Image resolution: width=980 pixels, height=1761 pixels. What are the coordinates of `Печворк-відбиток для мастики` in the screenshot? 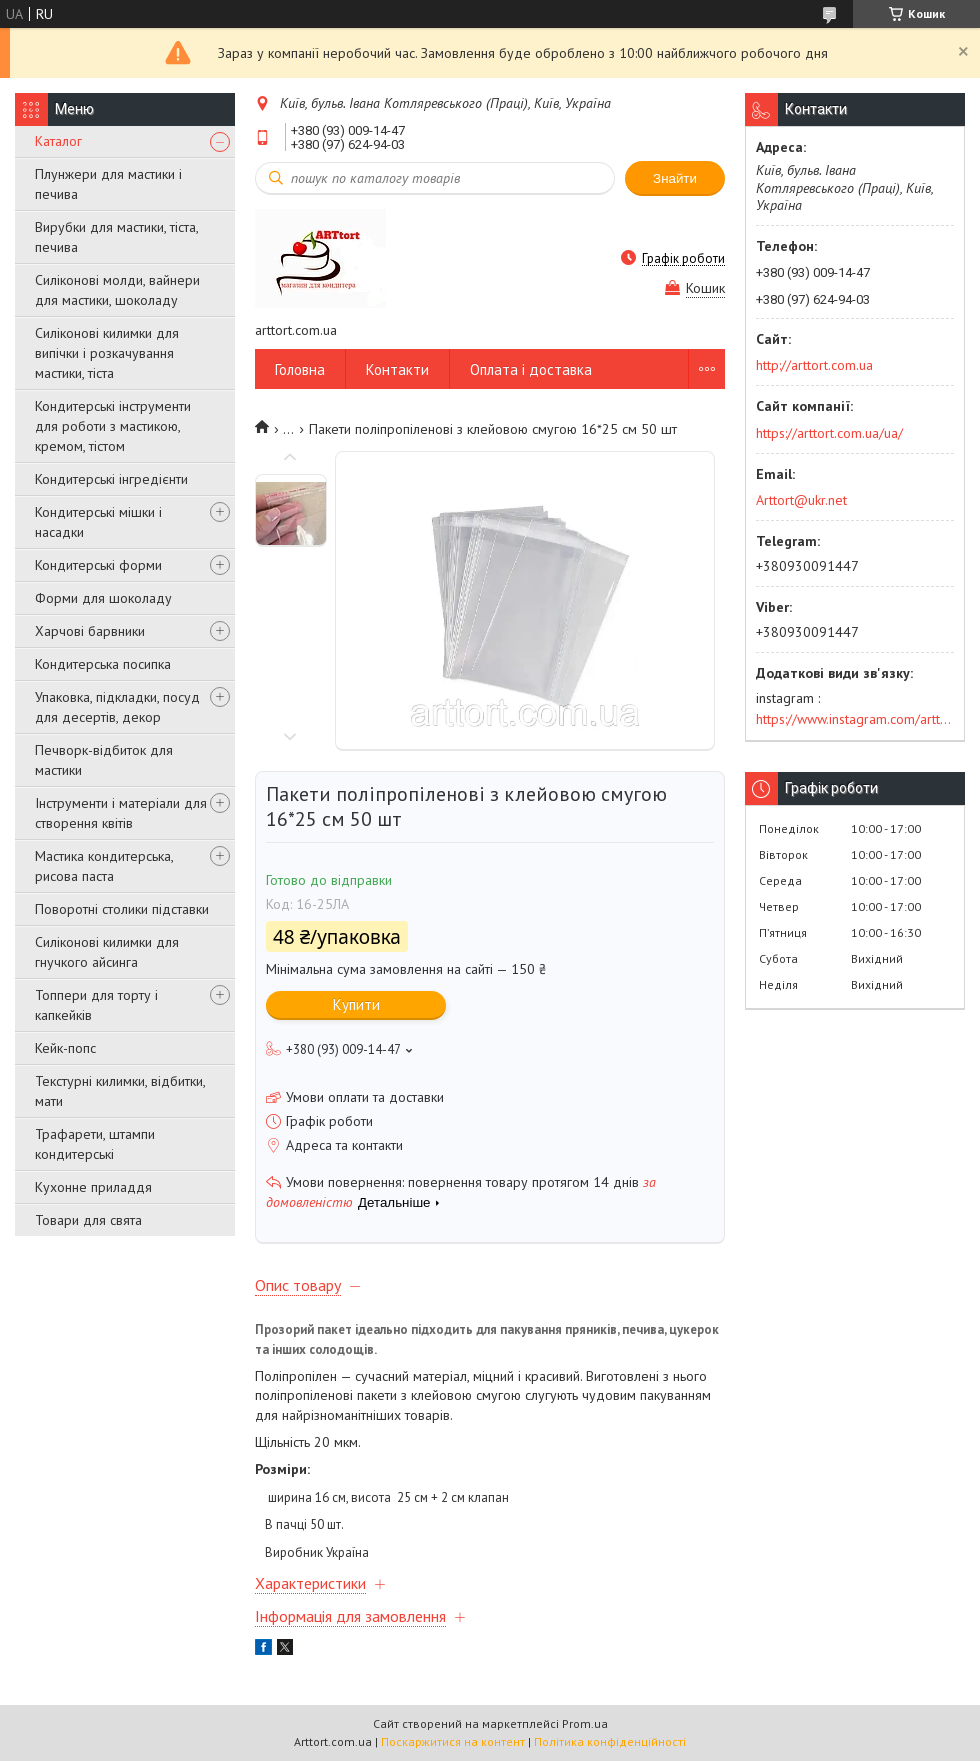 It's located at (104, 760).